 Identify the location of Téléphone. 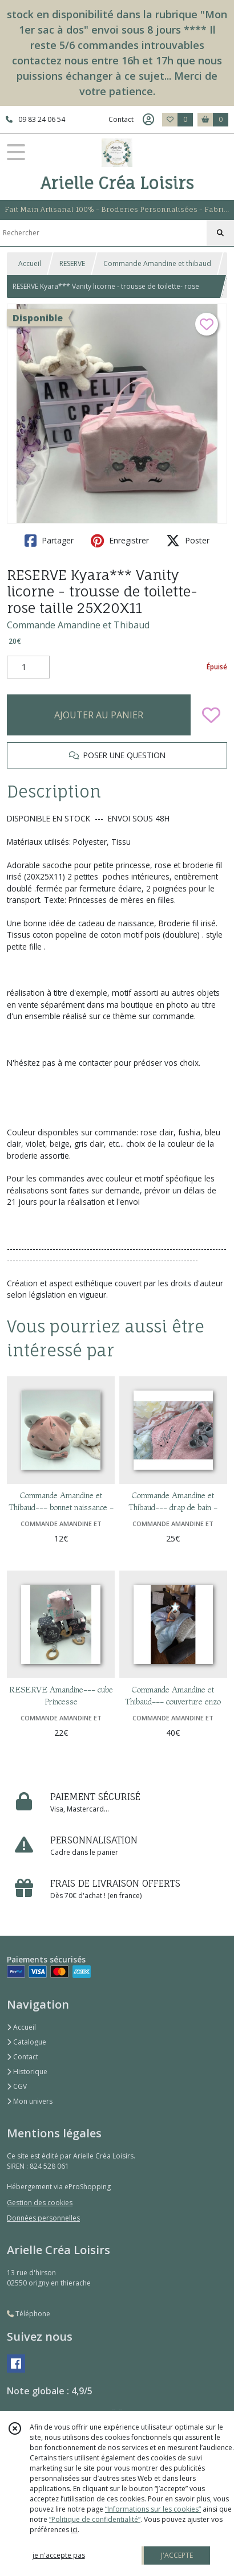
(28, 2314).